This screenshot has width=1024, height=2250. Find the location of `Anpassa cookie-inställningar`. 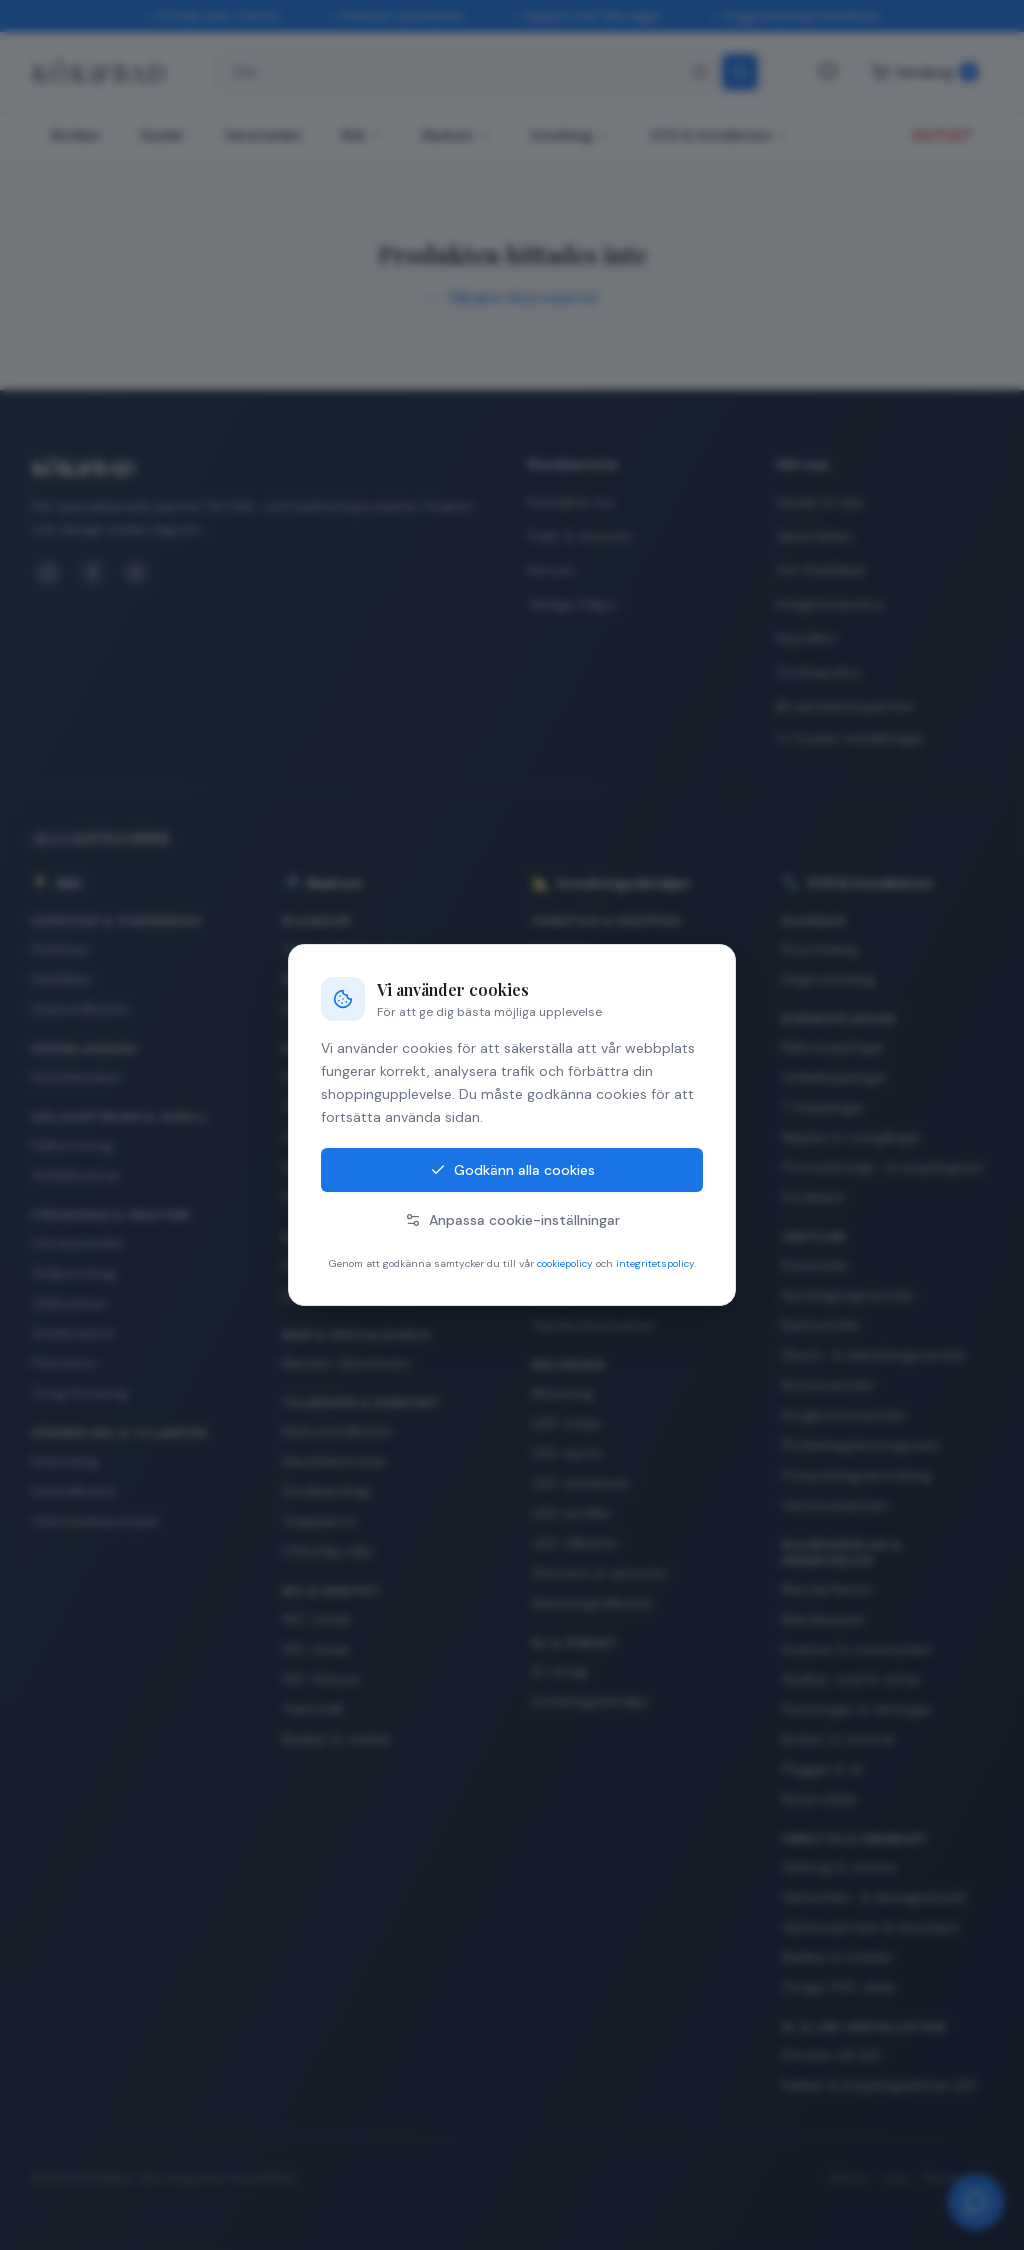

Anpassa cookie-inställningar is located at coordinates (512, 1220).